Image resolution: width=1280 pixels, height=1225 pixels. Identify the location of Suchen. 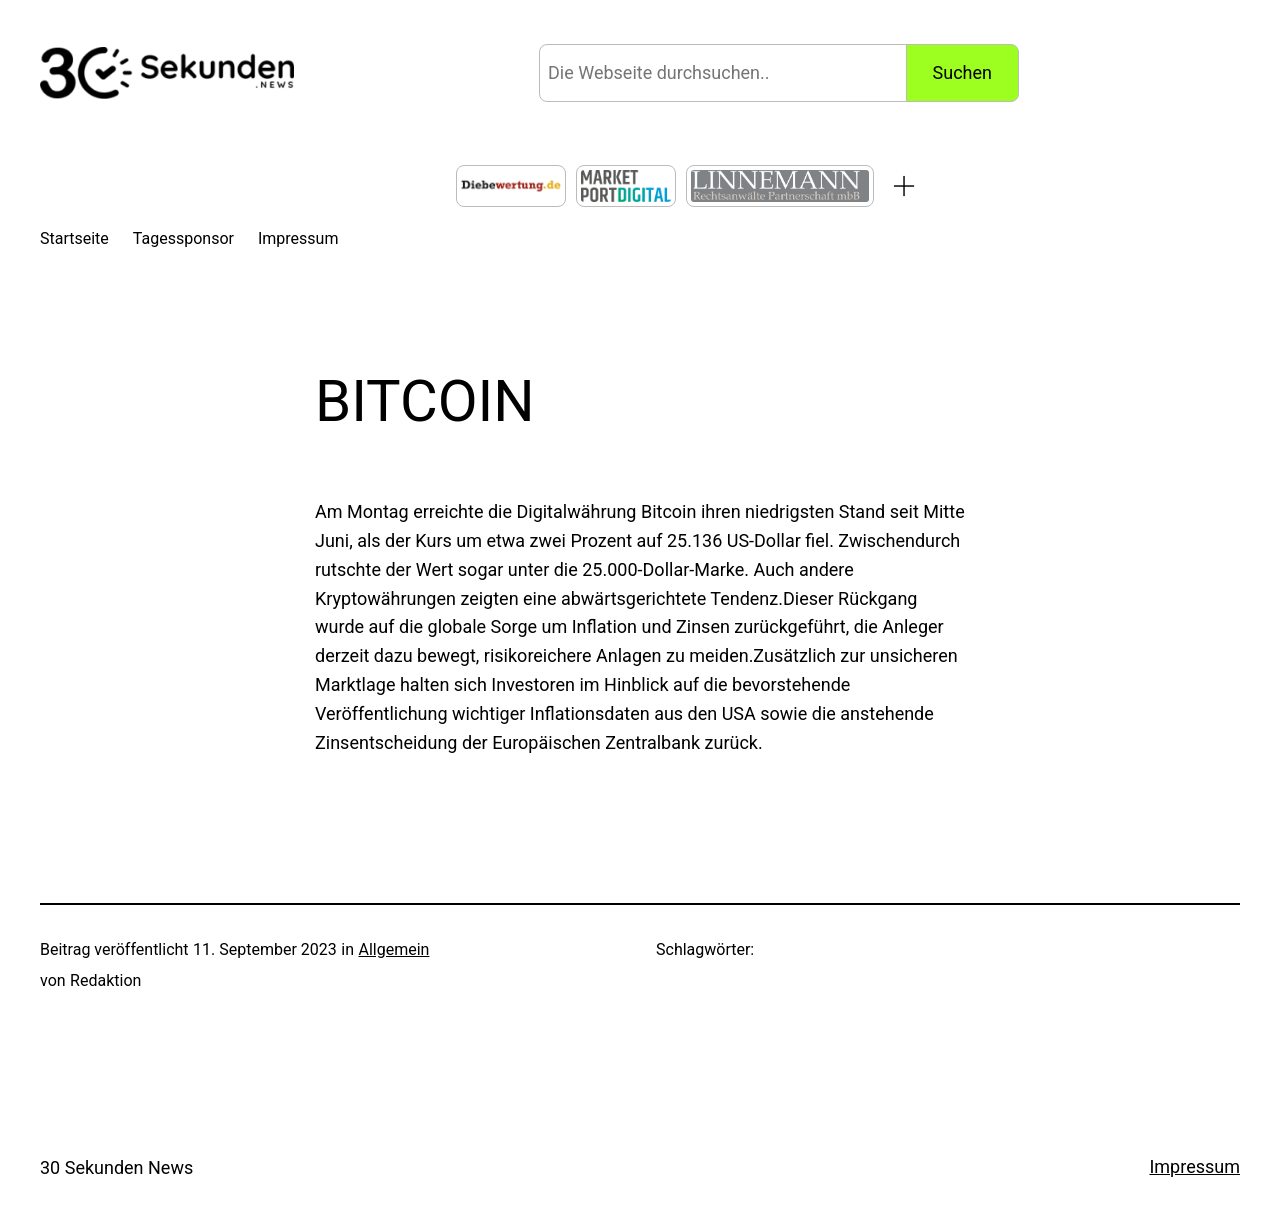
(962, 72).